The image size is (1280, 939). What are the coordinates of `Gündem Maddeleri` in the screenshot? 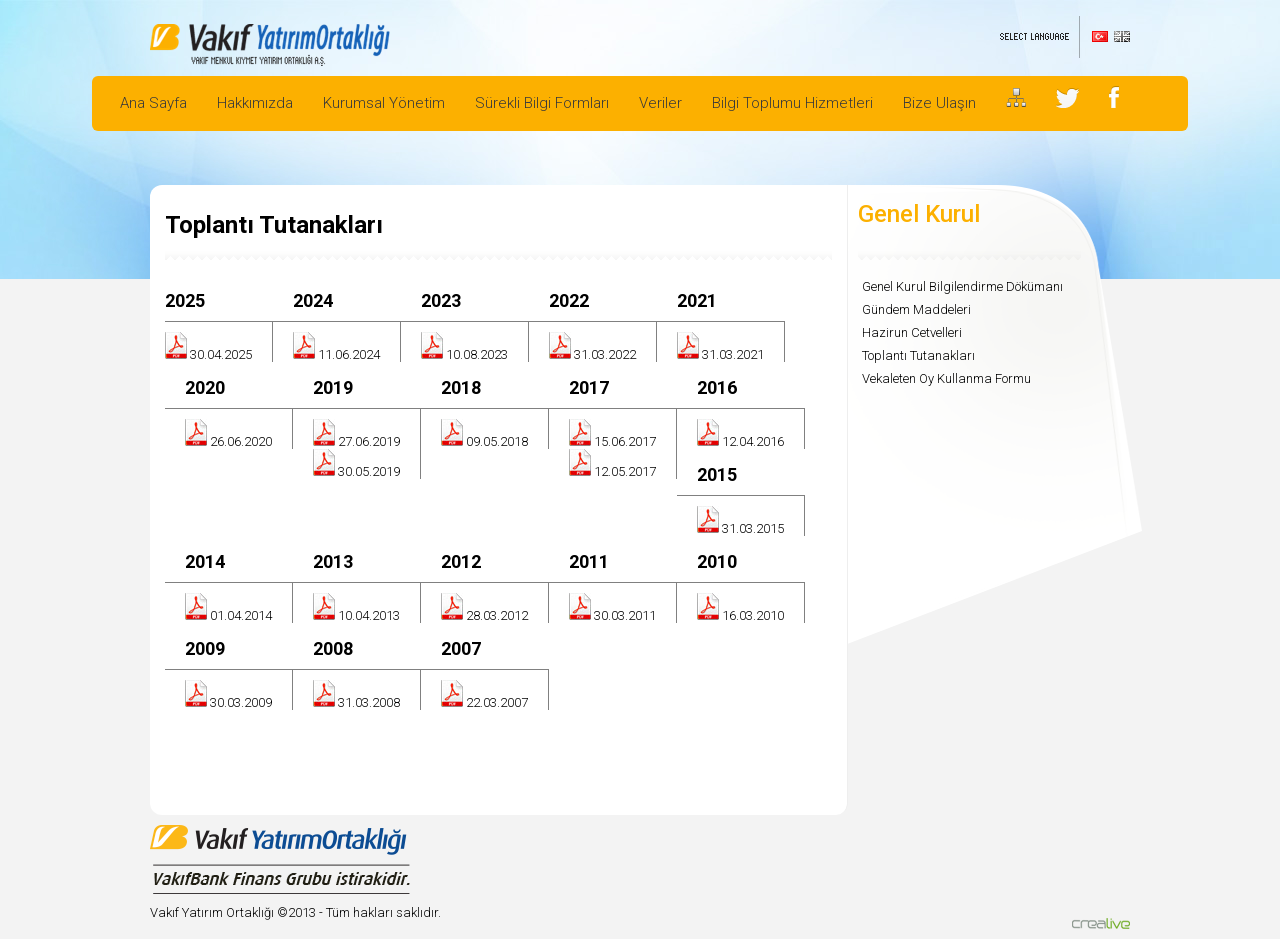 It's located at (916, 309).